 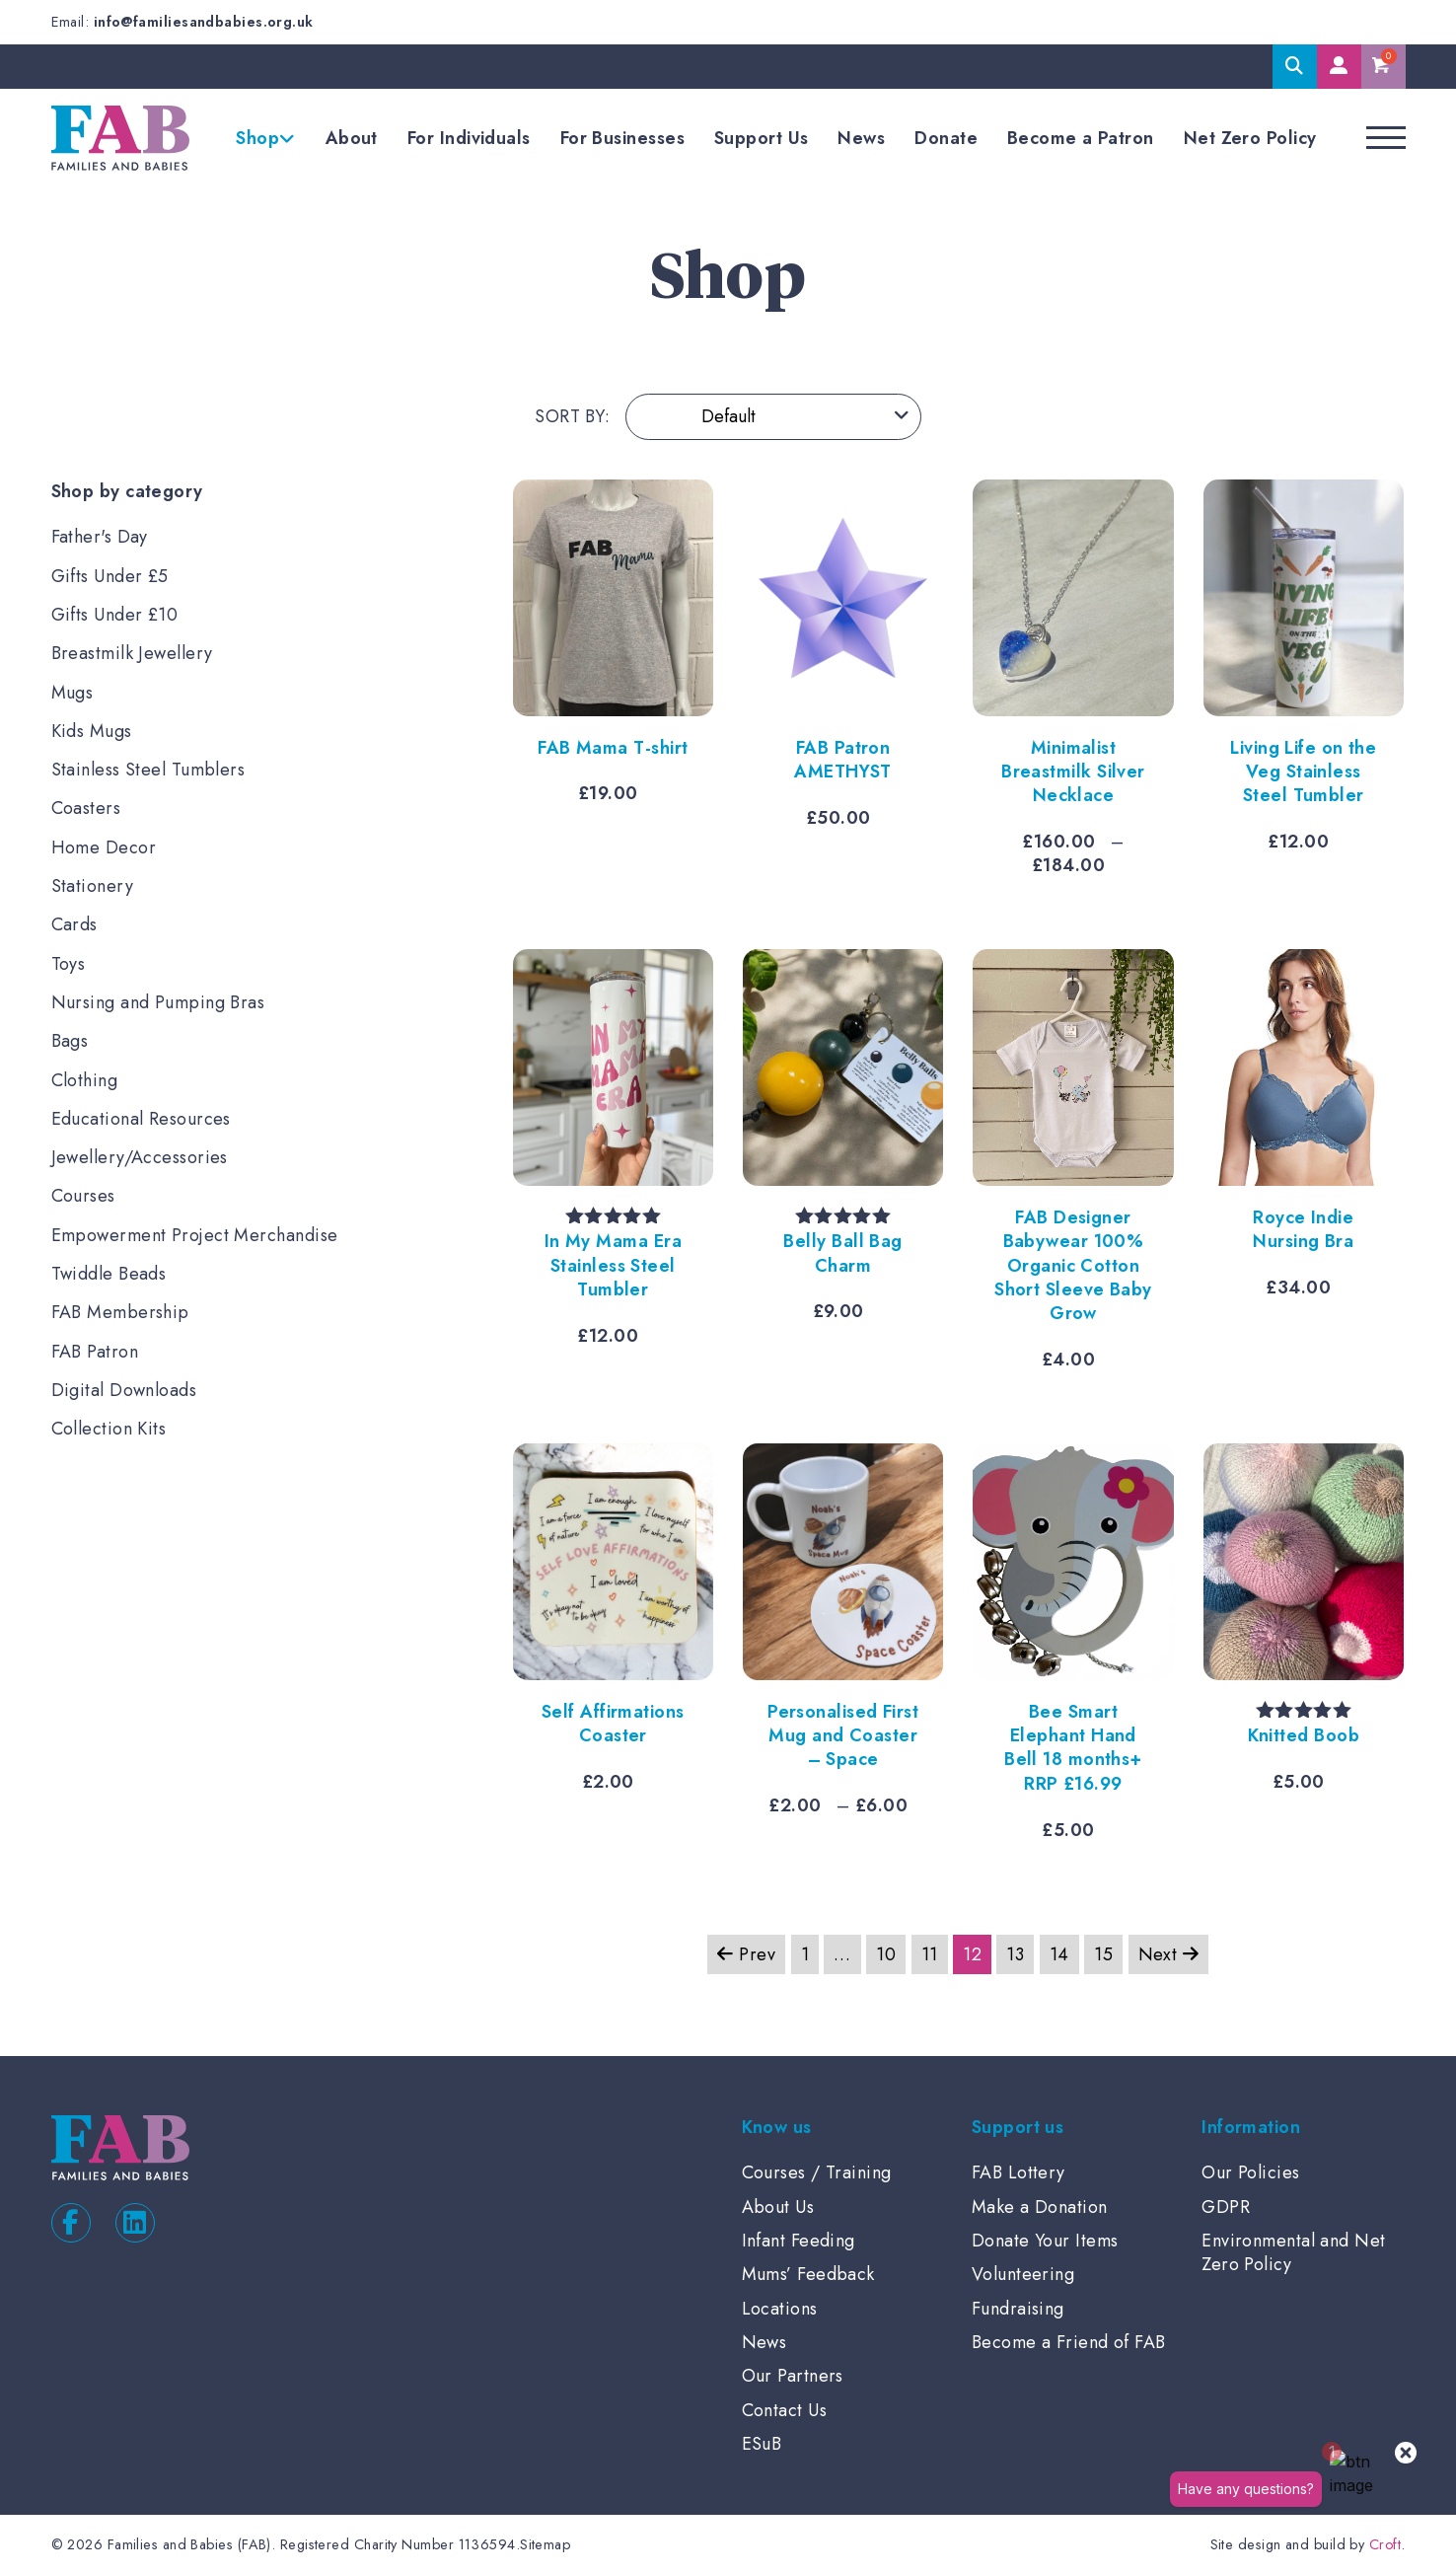 I want to click on Gifts Under £10, so click(x=115, y=614).